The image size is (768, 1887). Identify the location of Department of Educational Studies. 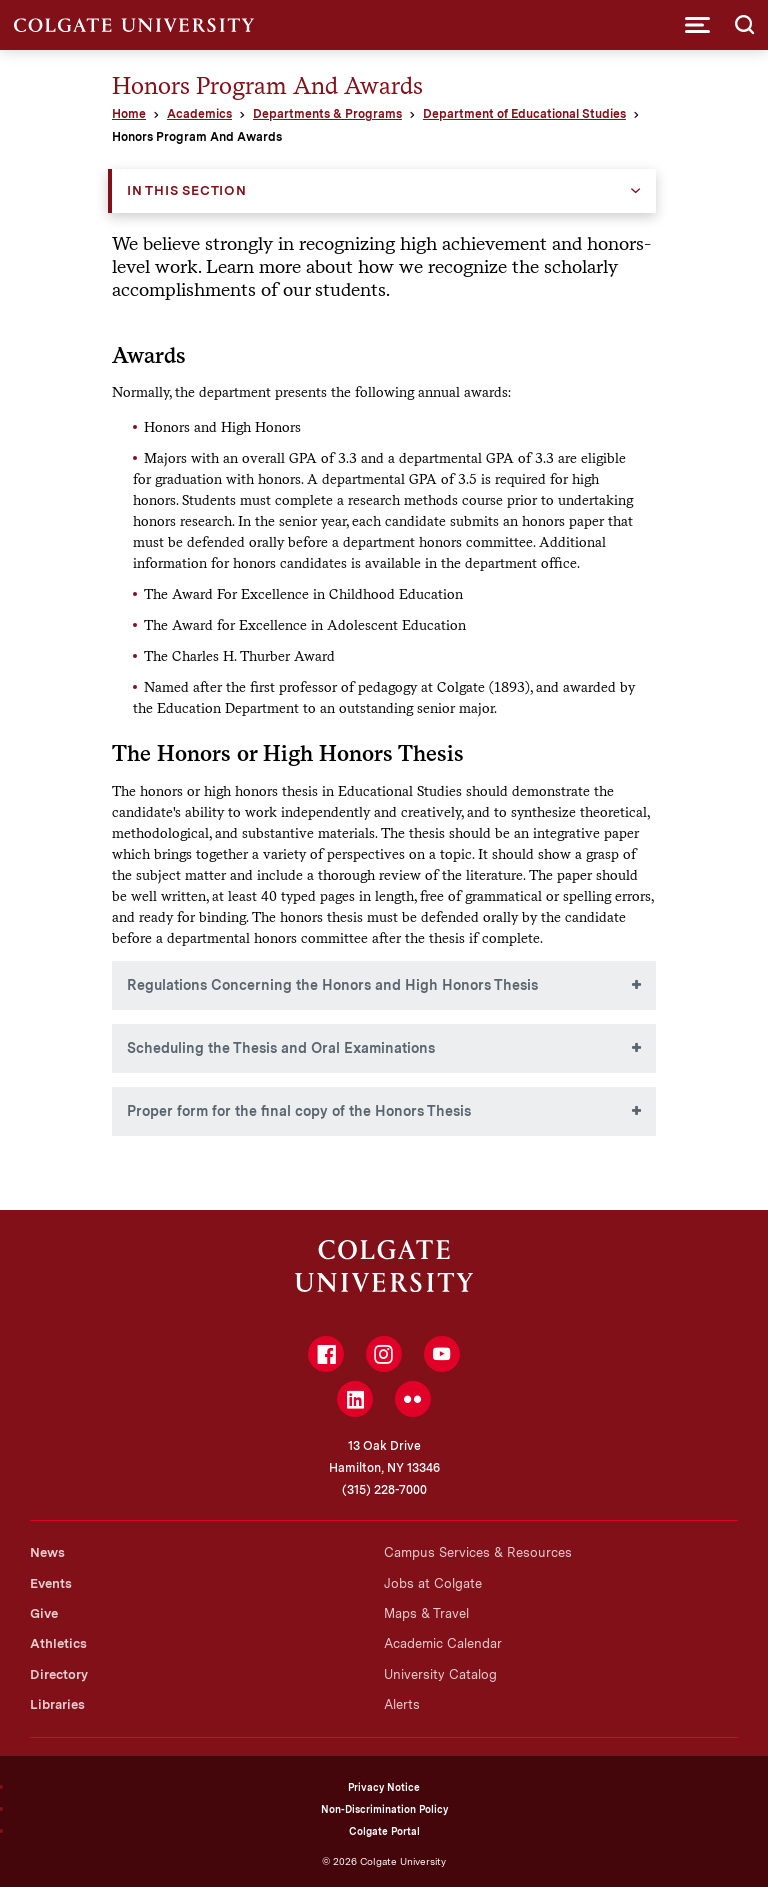
(524, 114).